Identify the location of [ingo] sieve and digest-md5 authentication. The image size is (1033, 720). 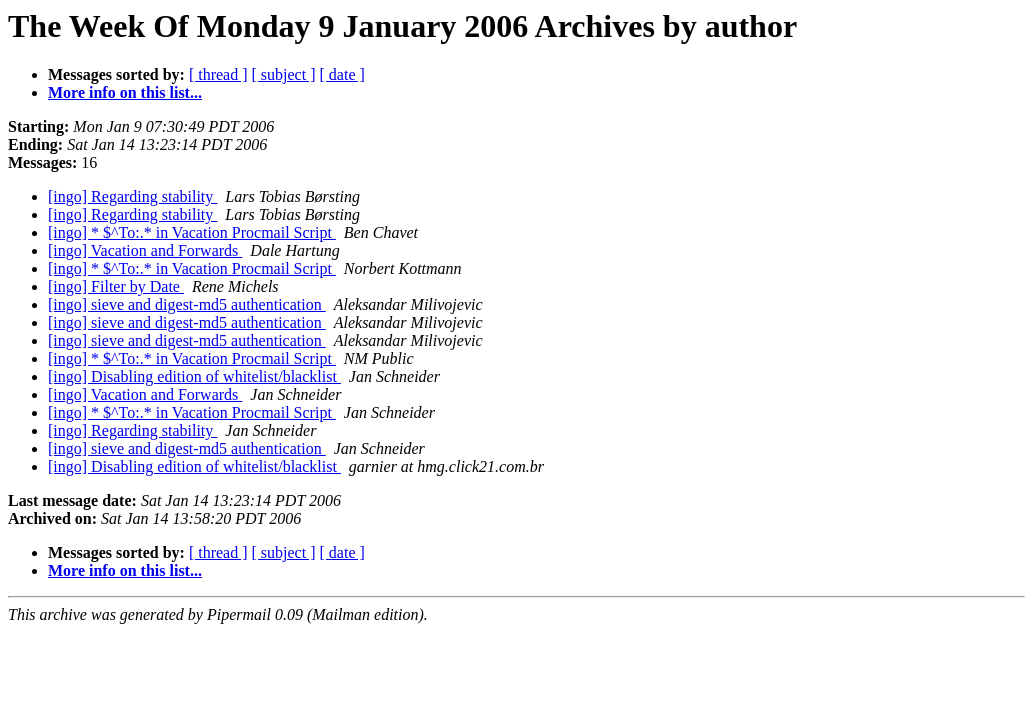
(187, 304).